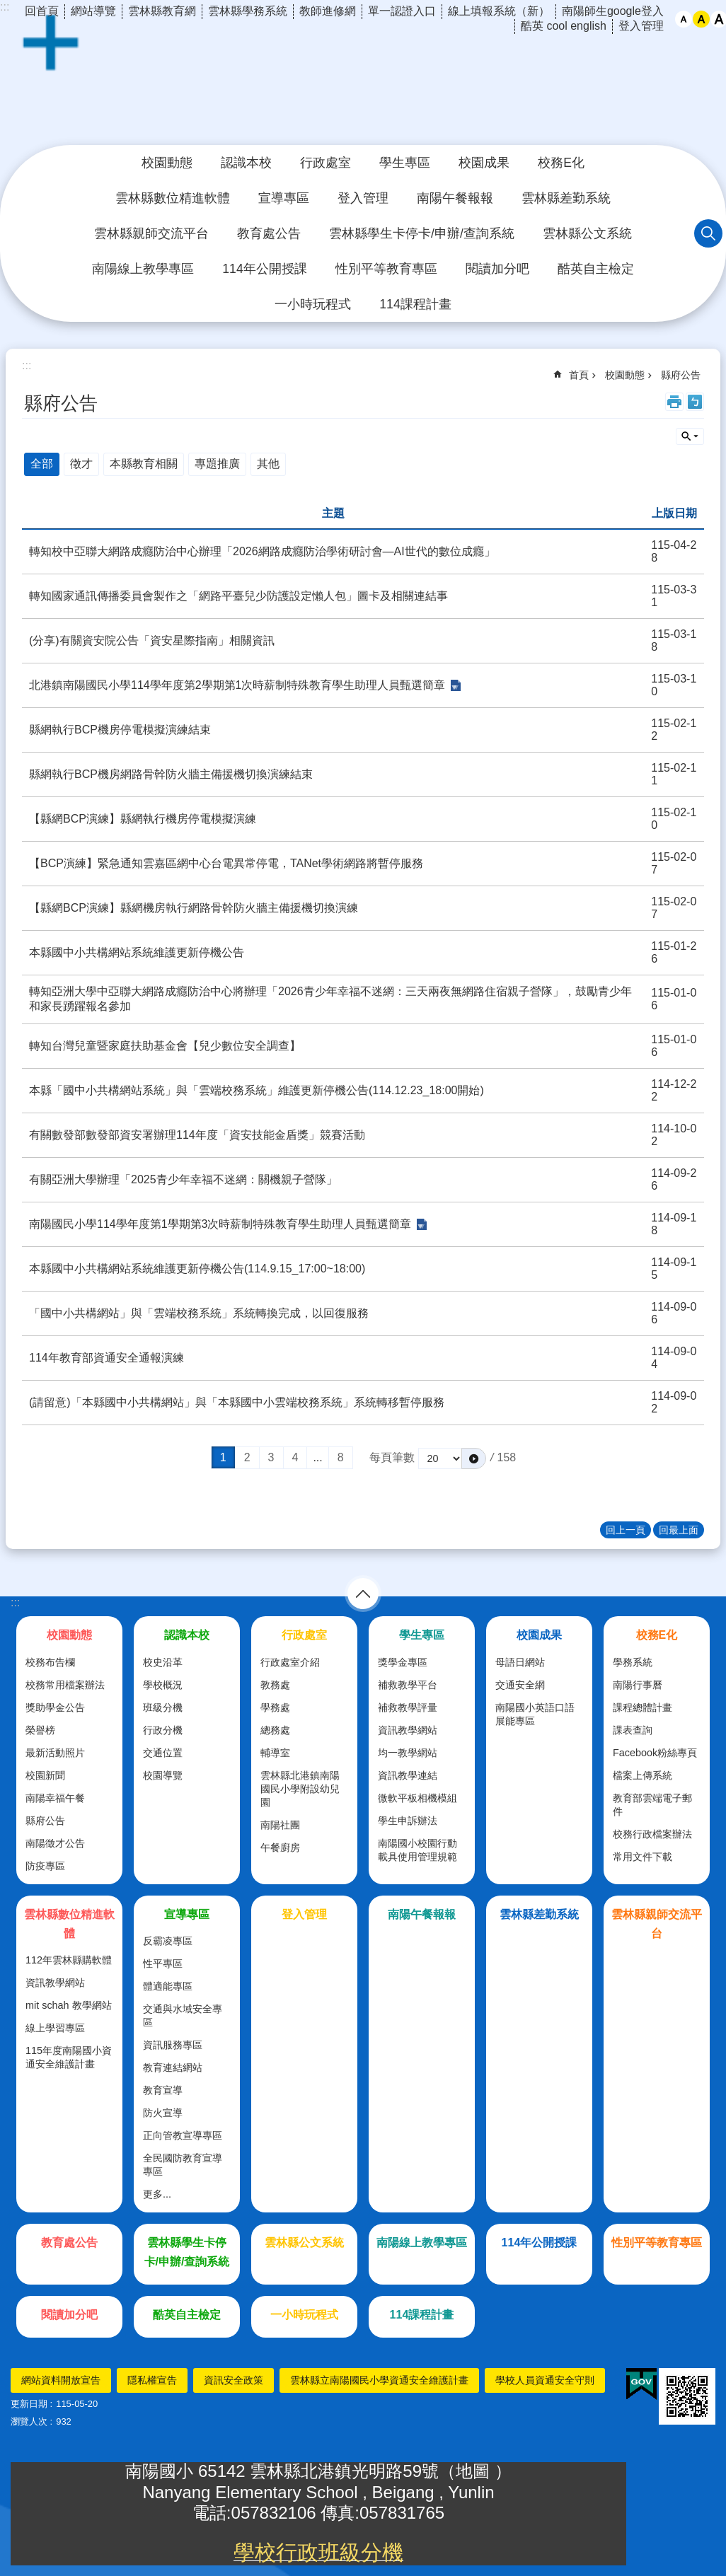 This screenshot has width=726, height=2576. What do you see at coordinates (50, 1662) in the screenshot?
I see `校務布告欄 [link]` at bounding box center [50, 1662].